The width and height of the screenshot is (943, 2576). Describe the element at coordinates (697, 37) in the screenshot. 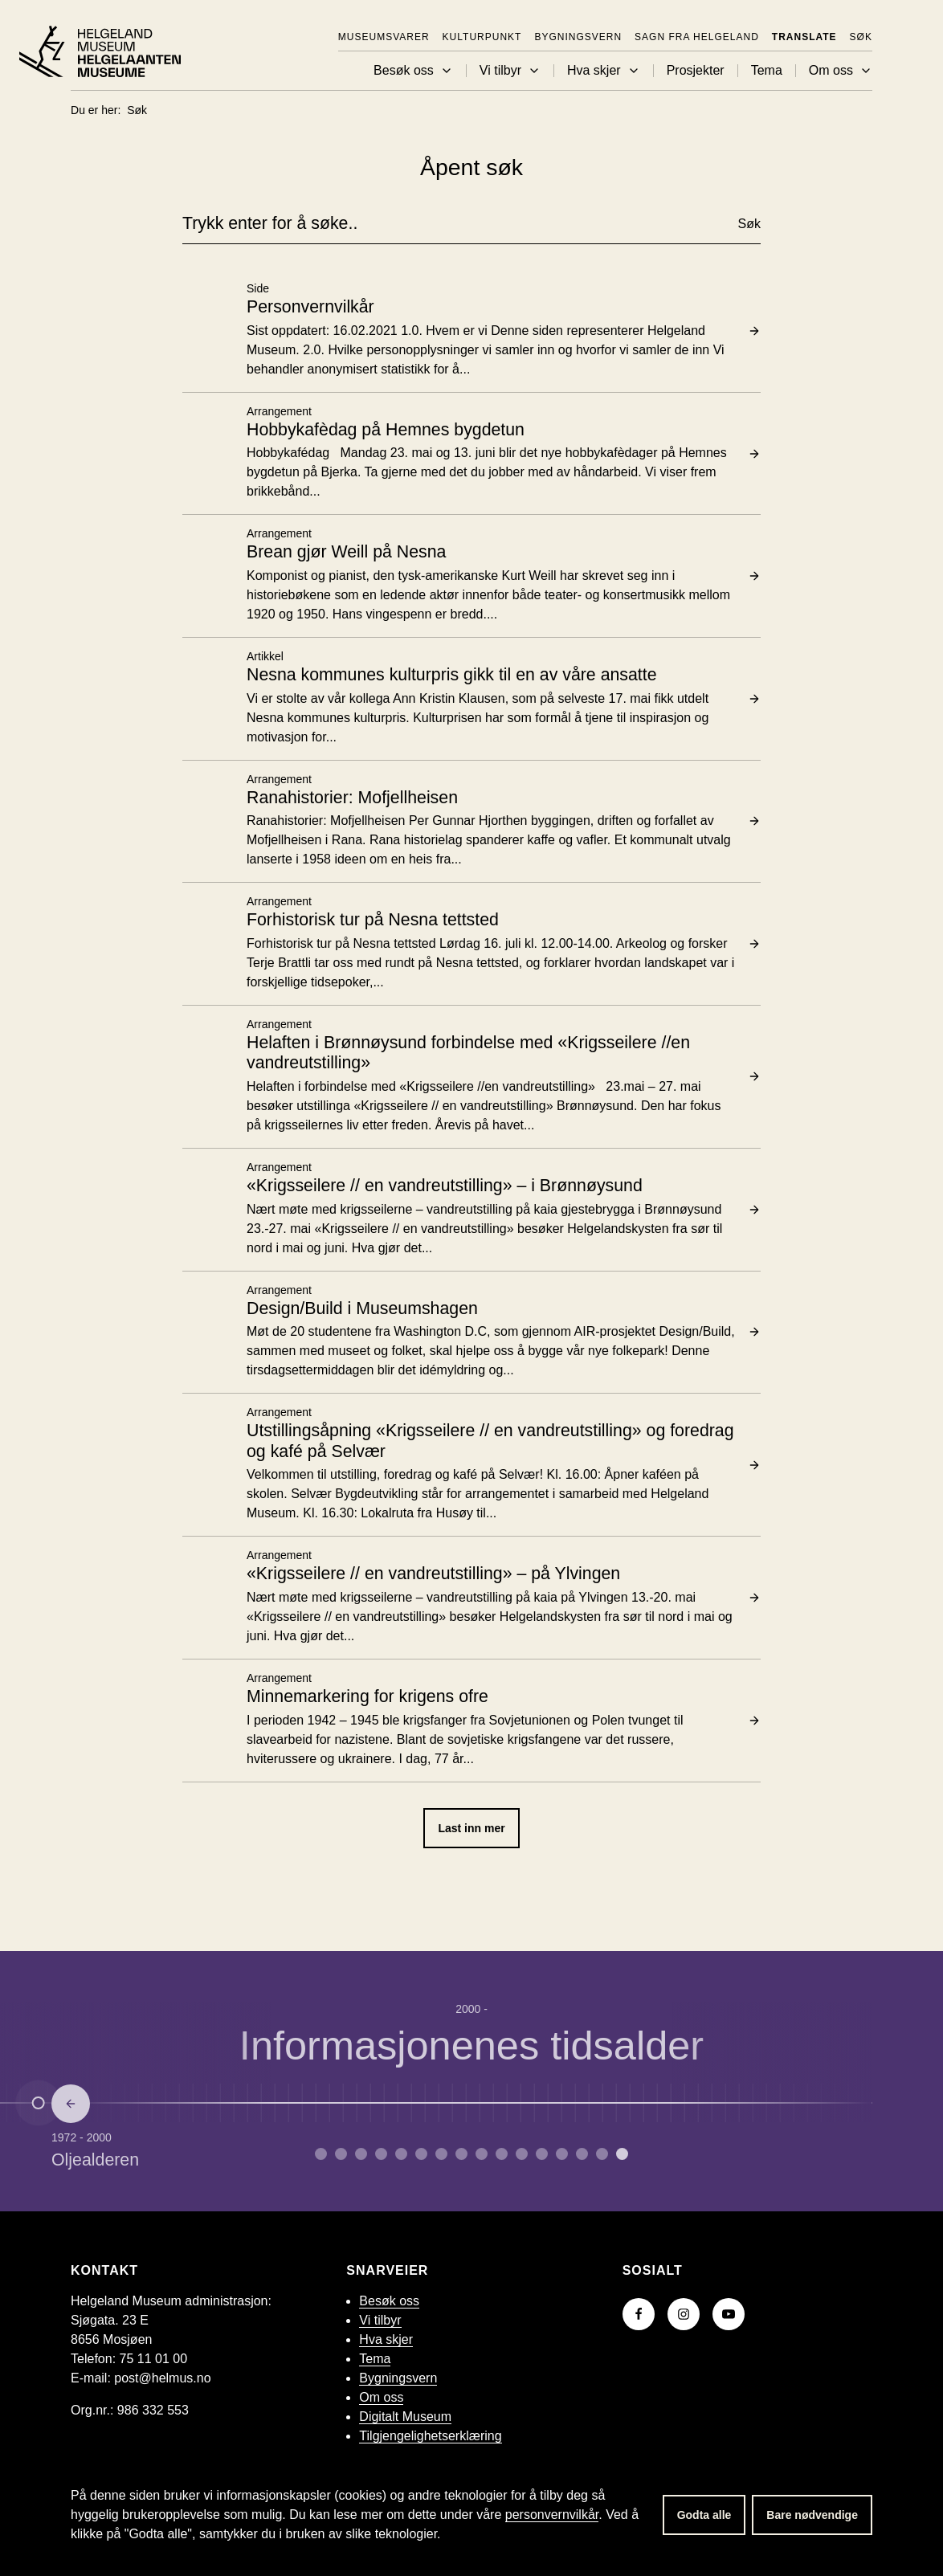

I see `Sagn fra Helgeland` at that location.